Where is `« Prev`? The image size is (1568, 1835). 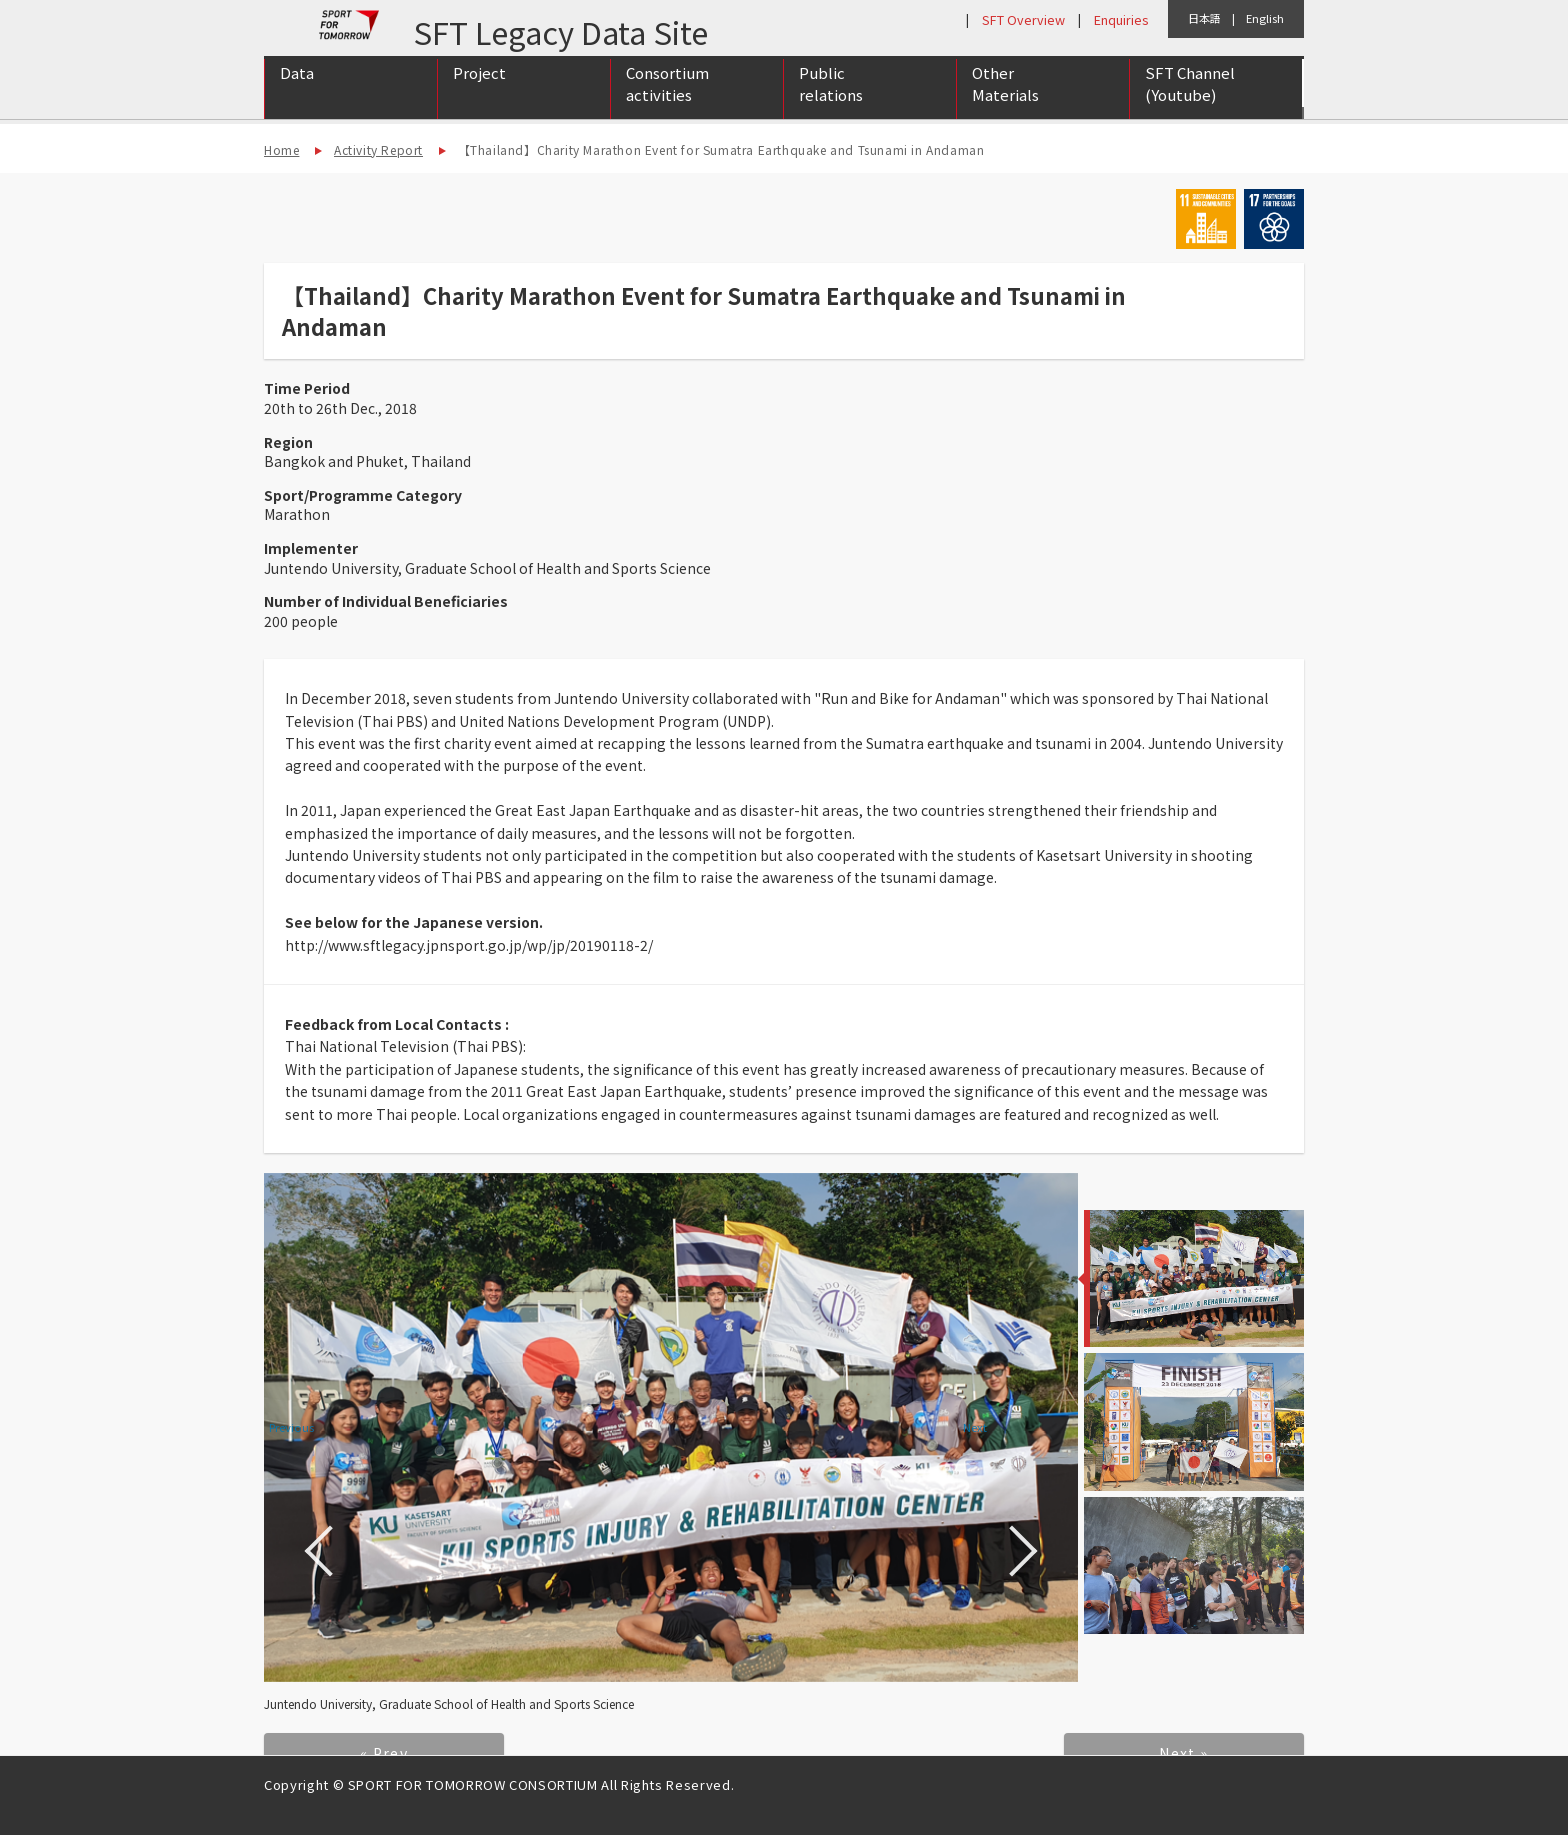 « Prev is located at coordinates (384, 1753).